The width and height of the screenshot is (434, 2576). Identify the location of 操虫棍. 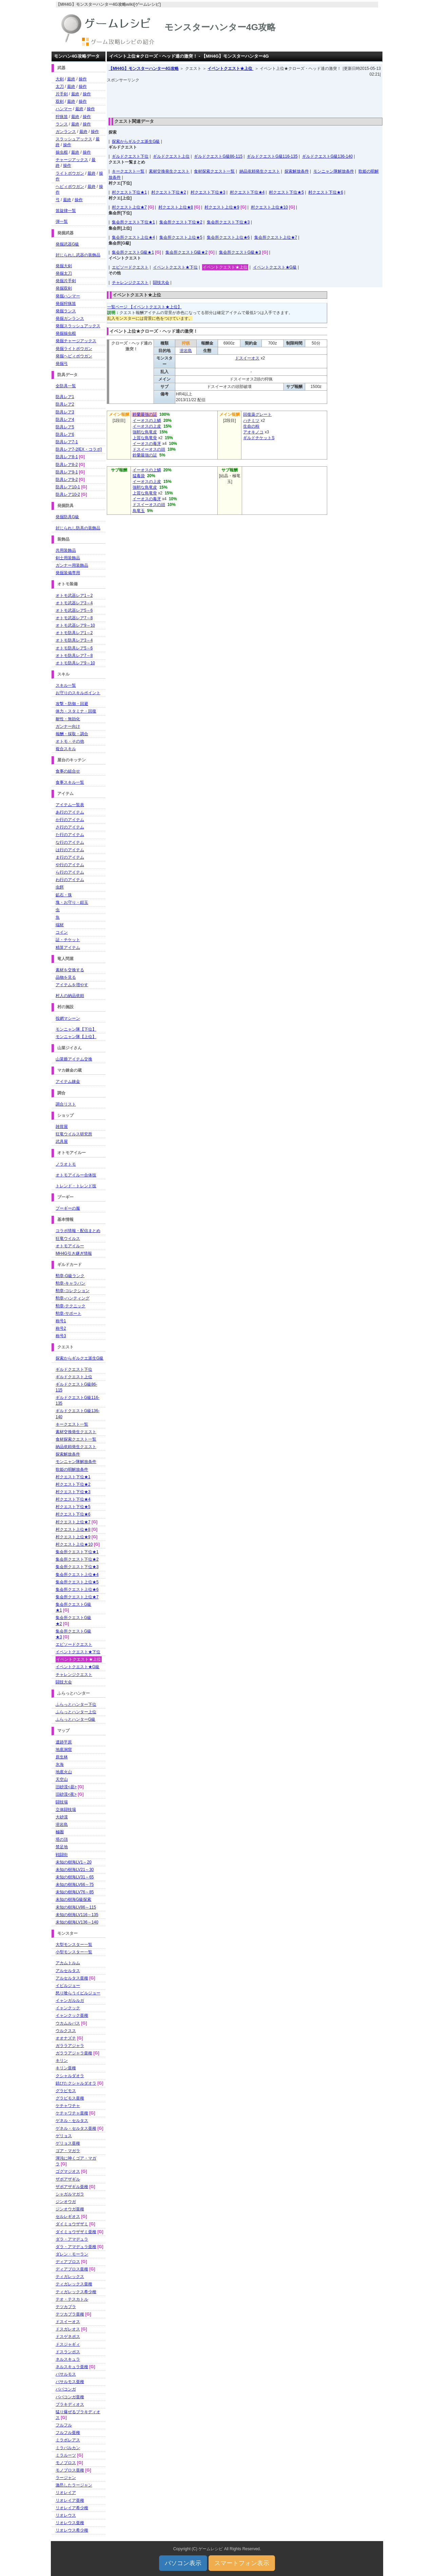
(62, 152).